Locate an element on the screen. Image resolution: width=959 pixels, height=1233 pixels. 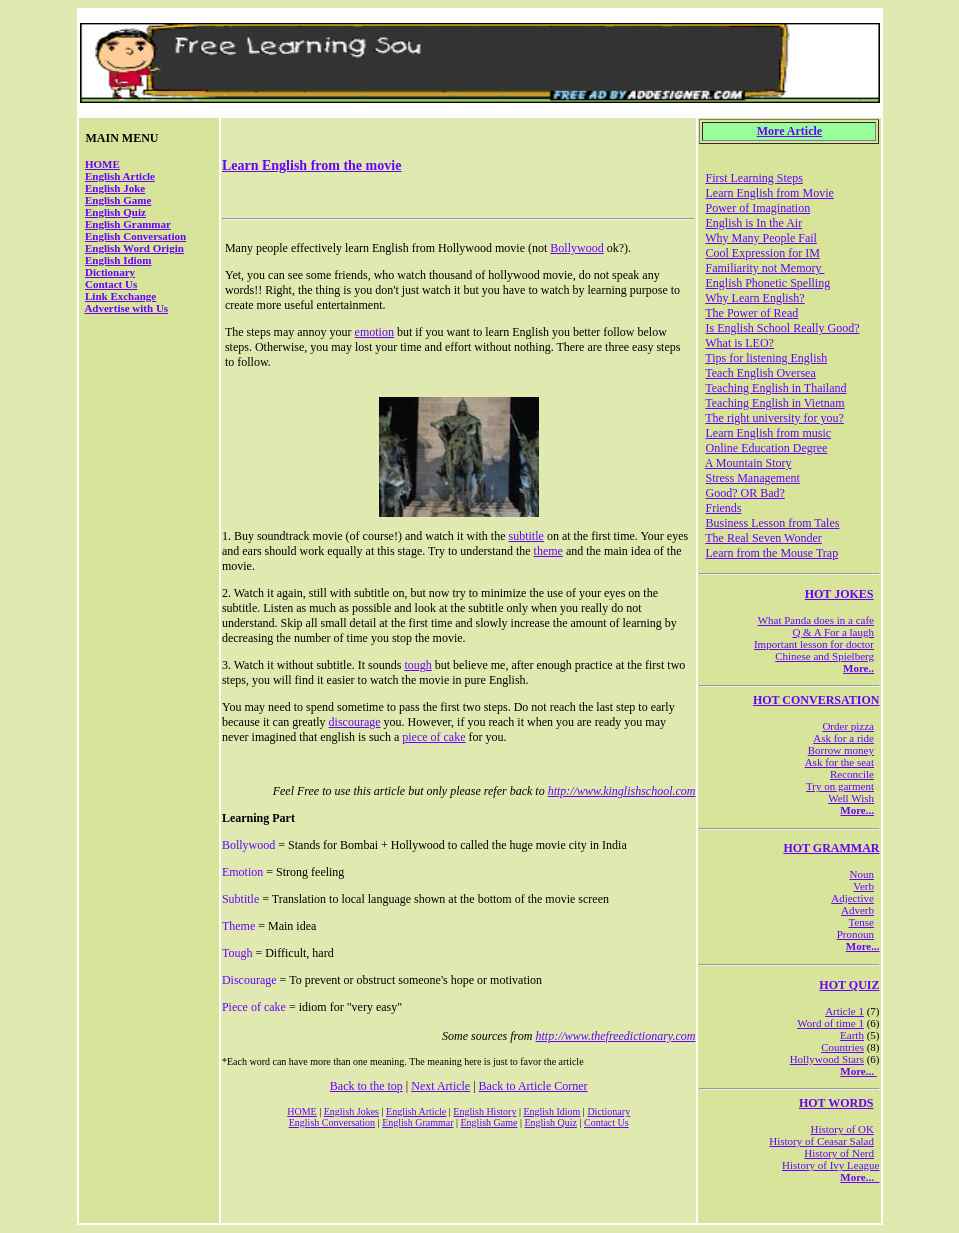
English Idiom is located at coordinates (118, 260).